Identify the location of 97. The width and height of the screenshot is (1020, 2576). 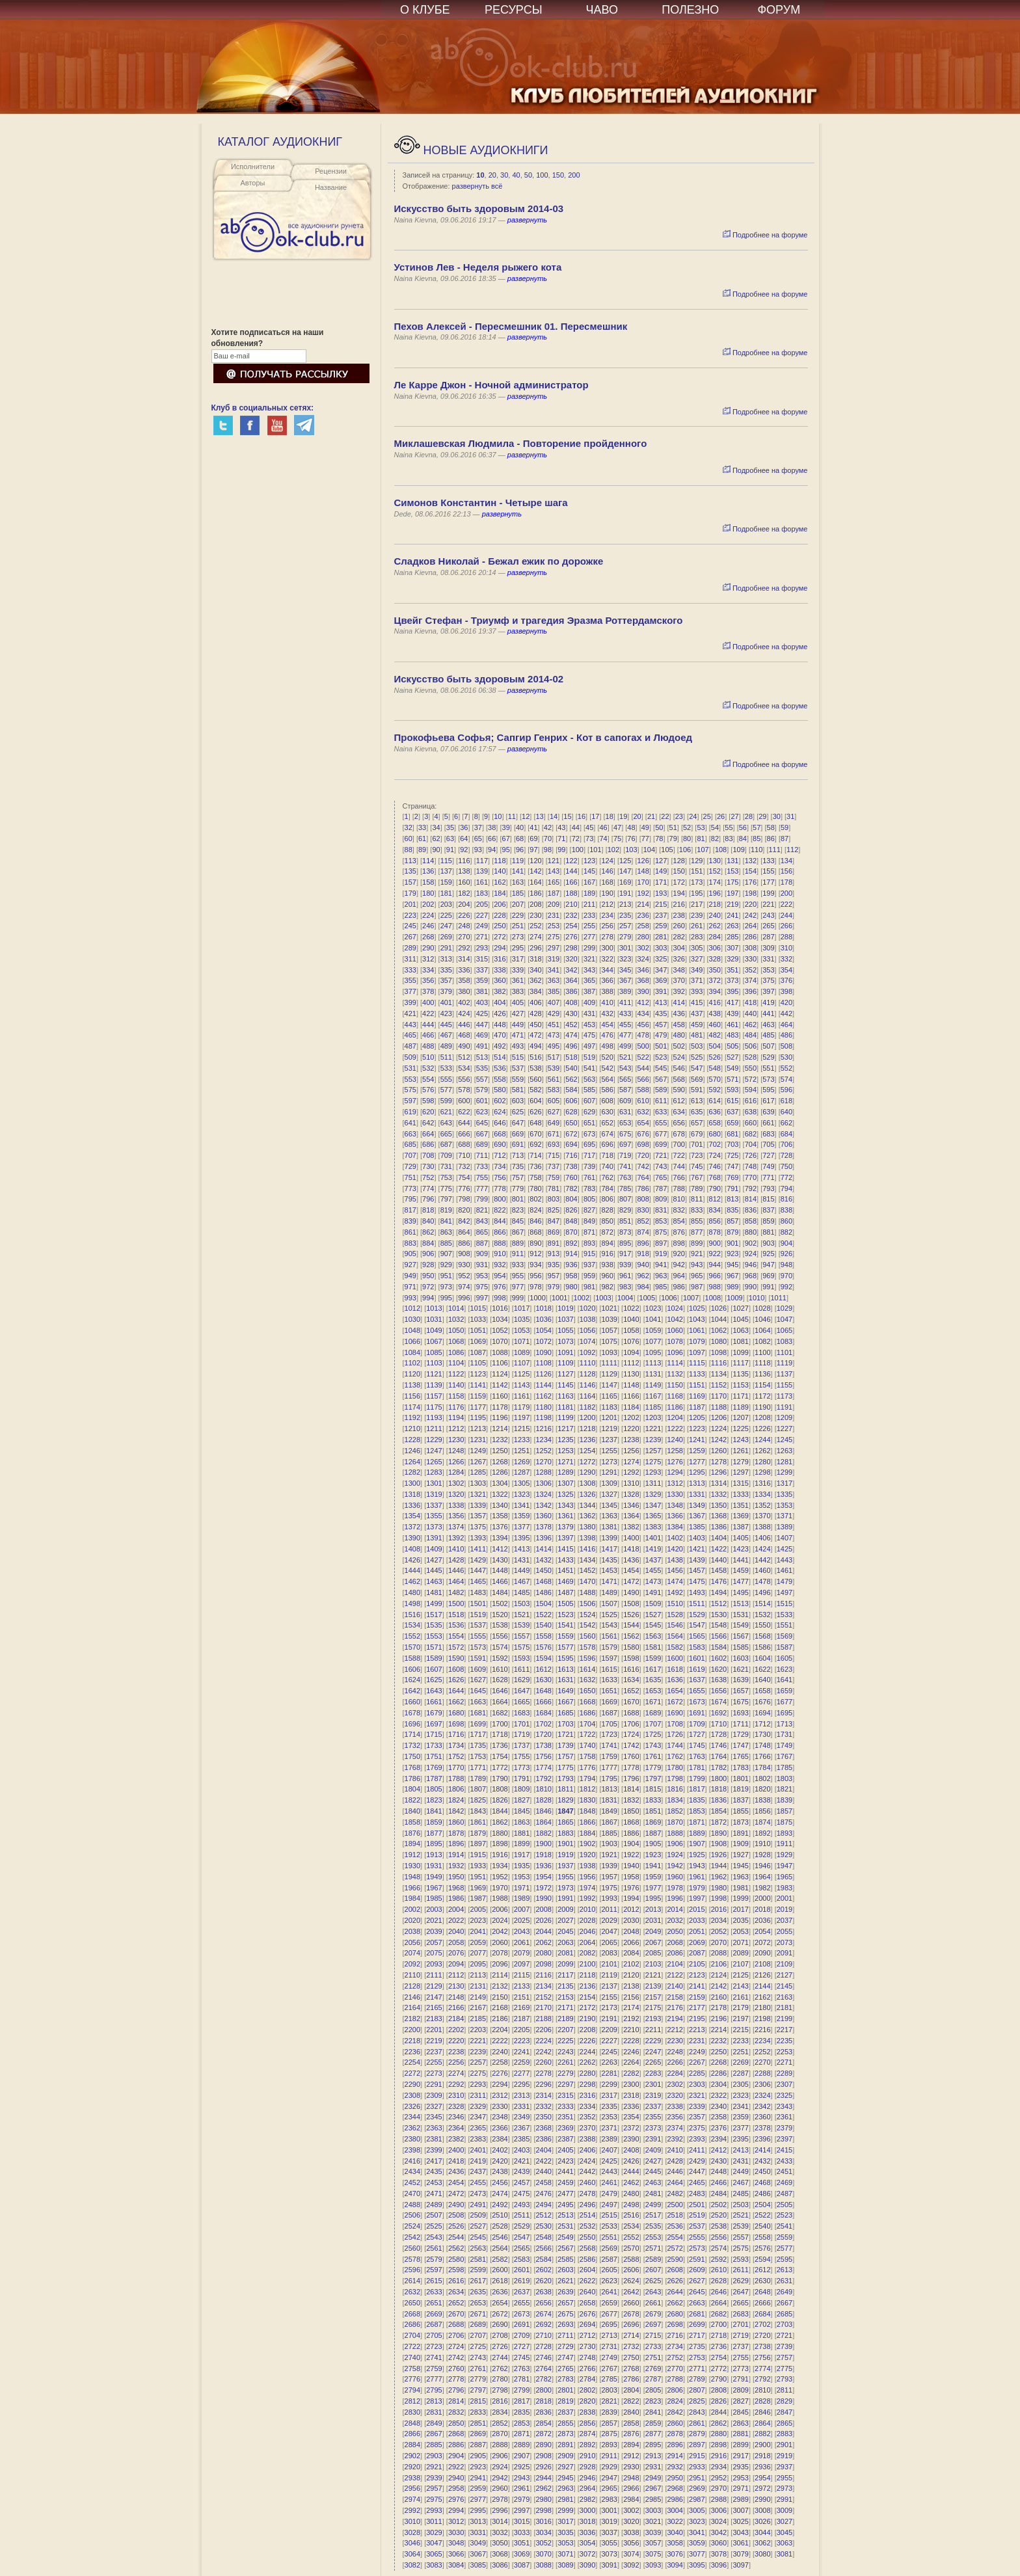
(533, 849).